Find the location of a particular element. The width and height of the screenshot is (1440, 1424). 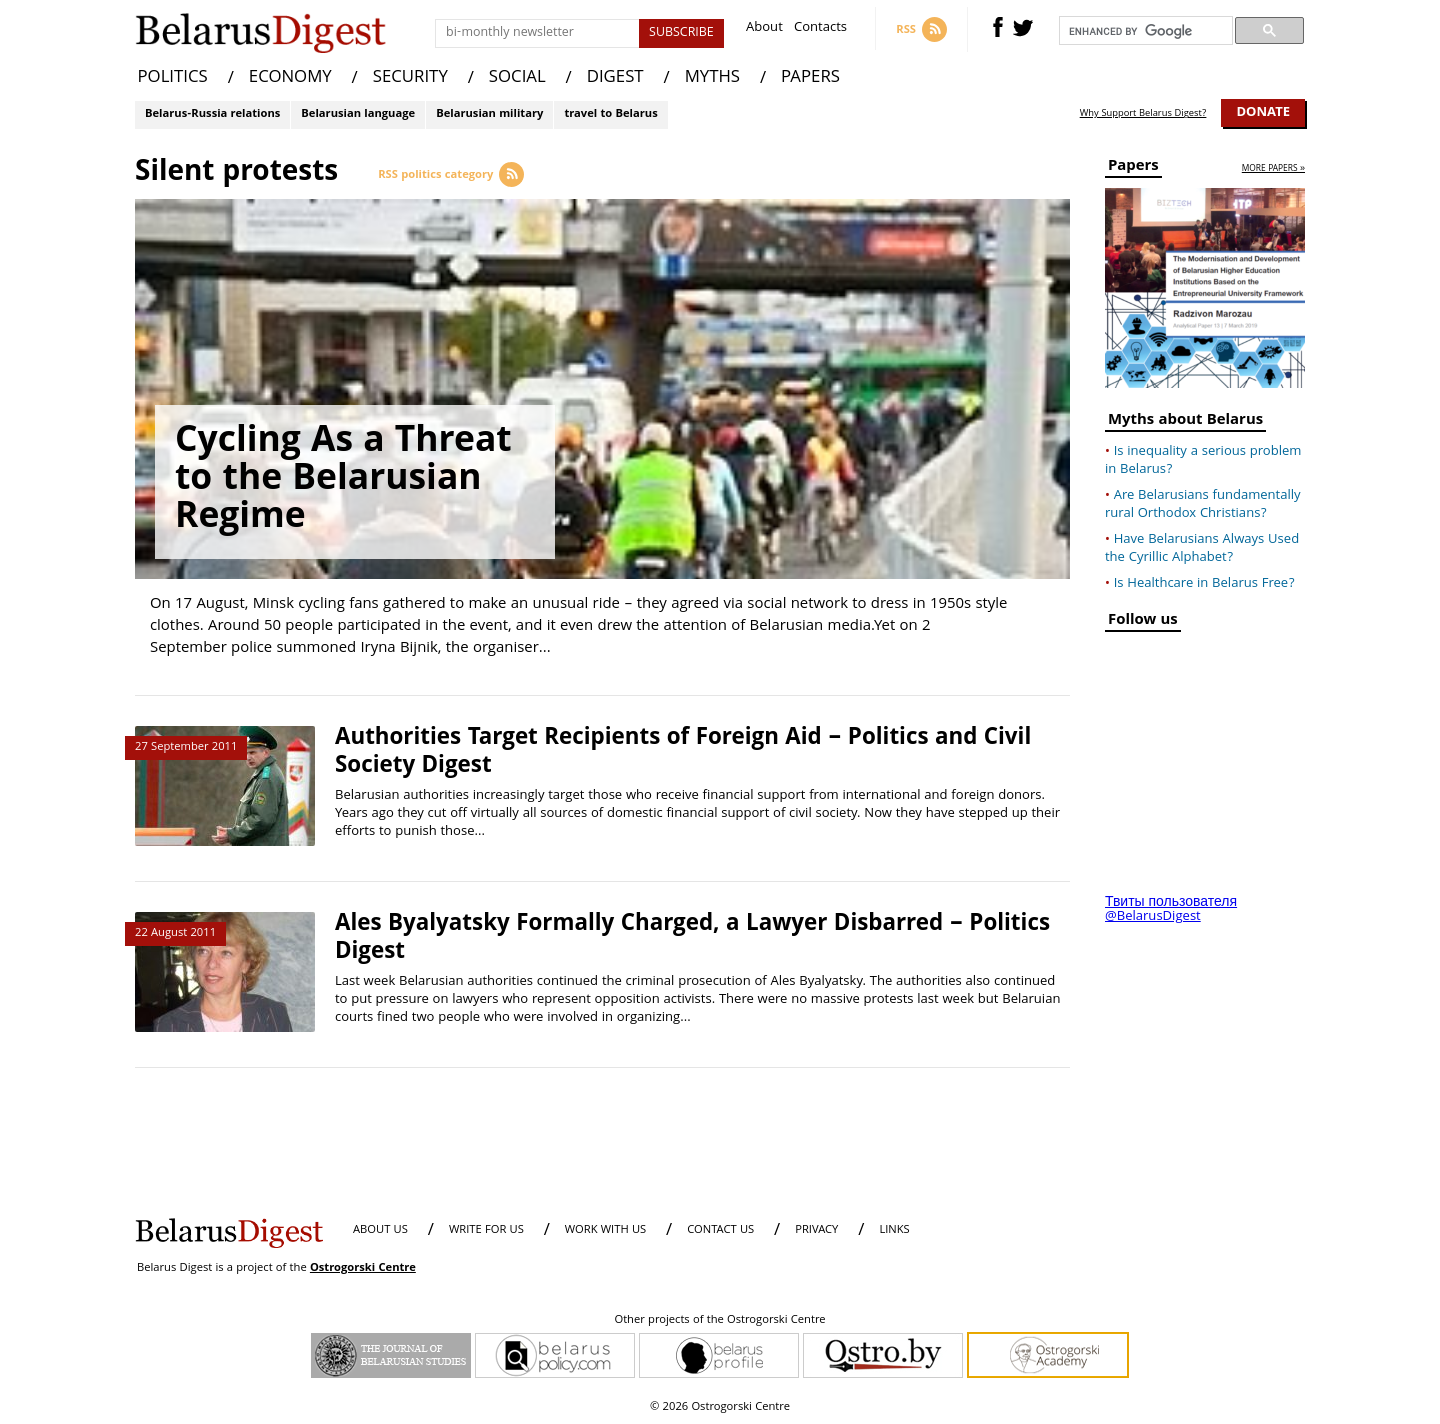

Is inequality a serious problem in Belarus? is located at coordinates (1203, 461).